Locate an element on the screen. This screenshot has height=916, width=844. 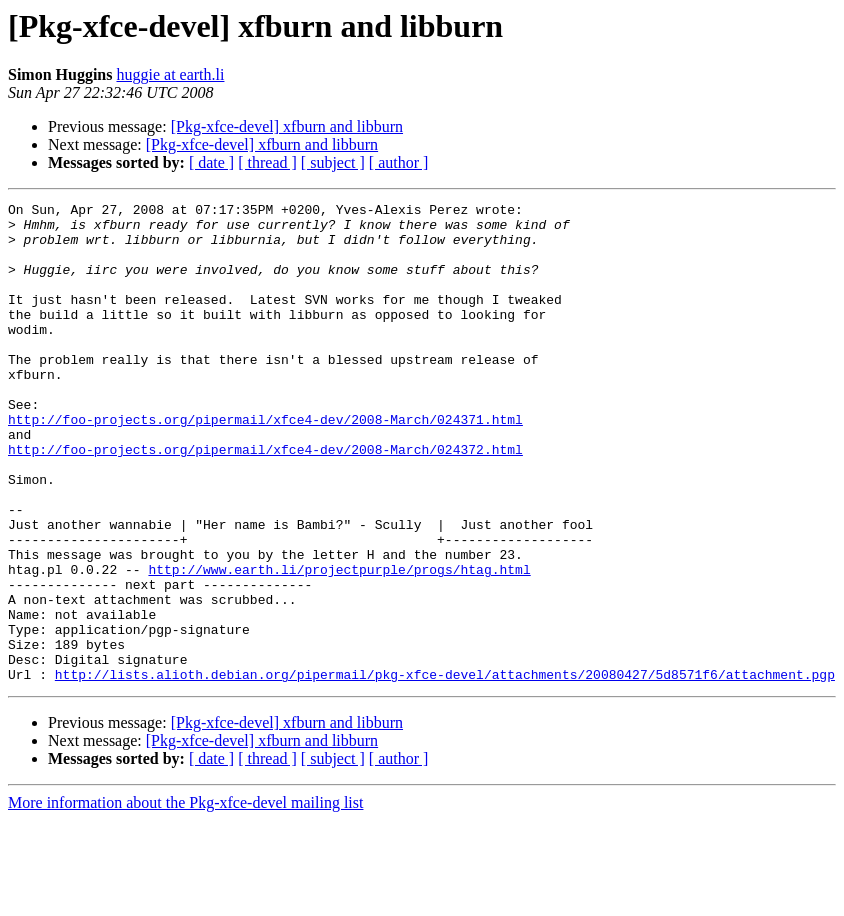
http://lists.alioth.debian.org/pipermail/pkg-xfce-devel/attachments/20080427/5d8571f6/attachment.pgp is located at coordinates (445, 770).